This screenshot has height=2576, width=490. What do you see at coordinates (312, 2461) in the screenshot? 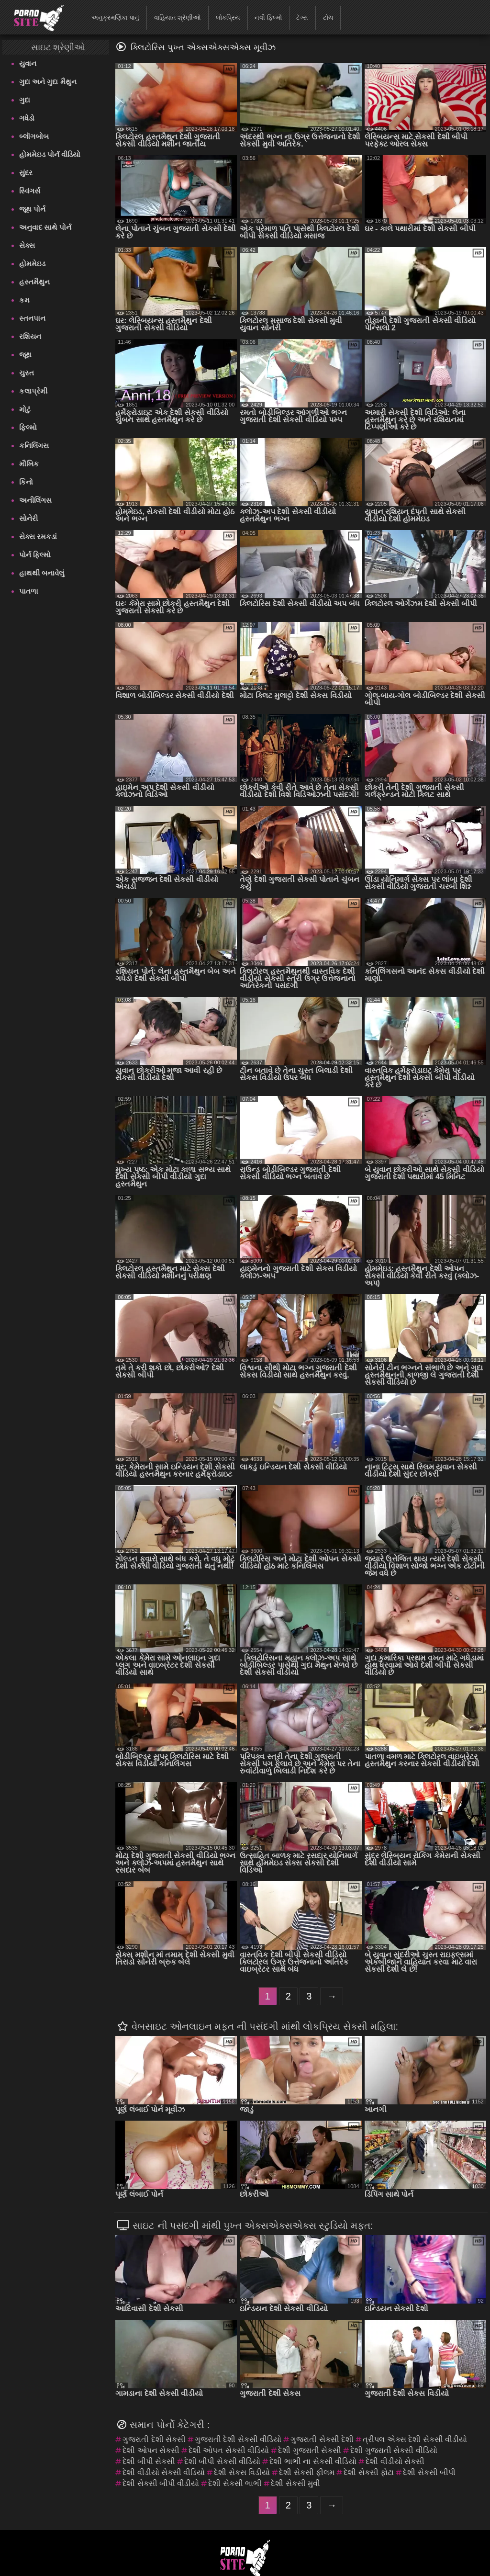
I see `દેશી ભાભી ના સેકસી વીડિયો` at bounding box center [312, 2461].